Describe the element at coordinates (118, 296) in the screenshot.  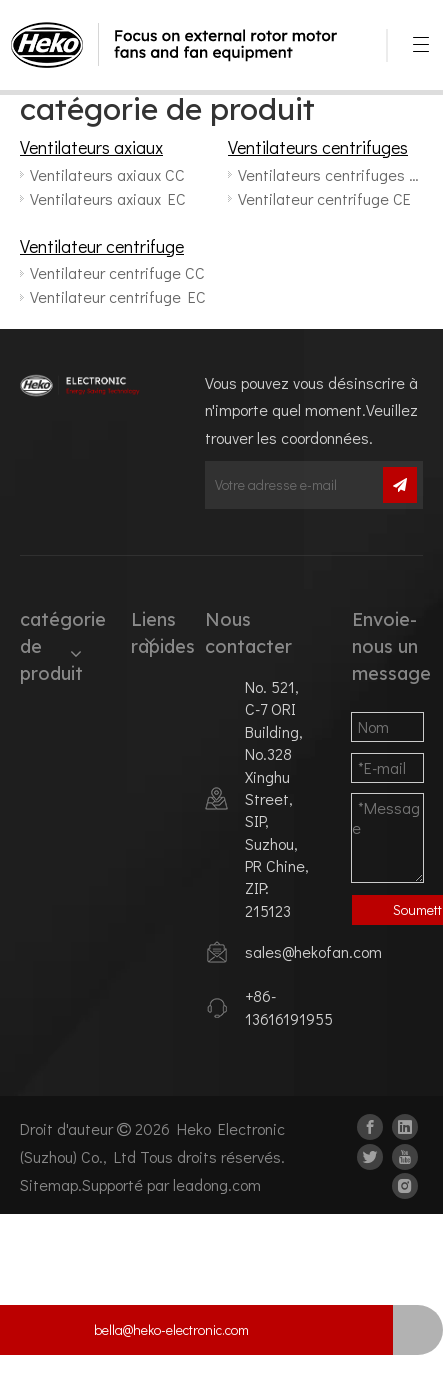
I see `Ventilateur centrifuge EC` at that location.